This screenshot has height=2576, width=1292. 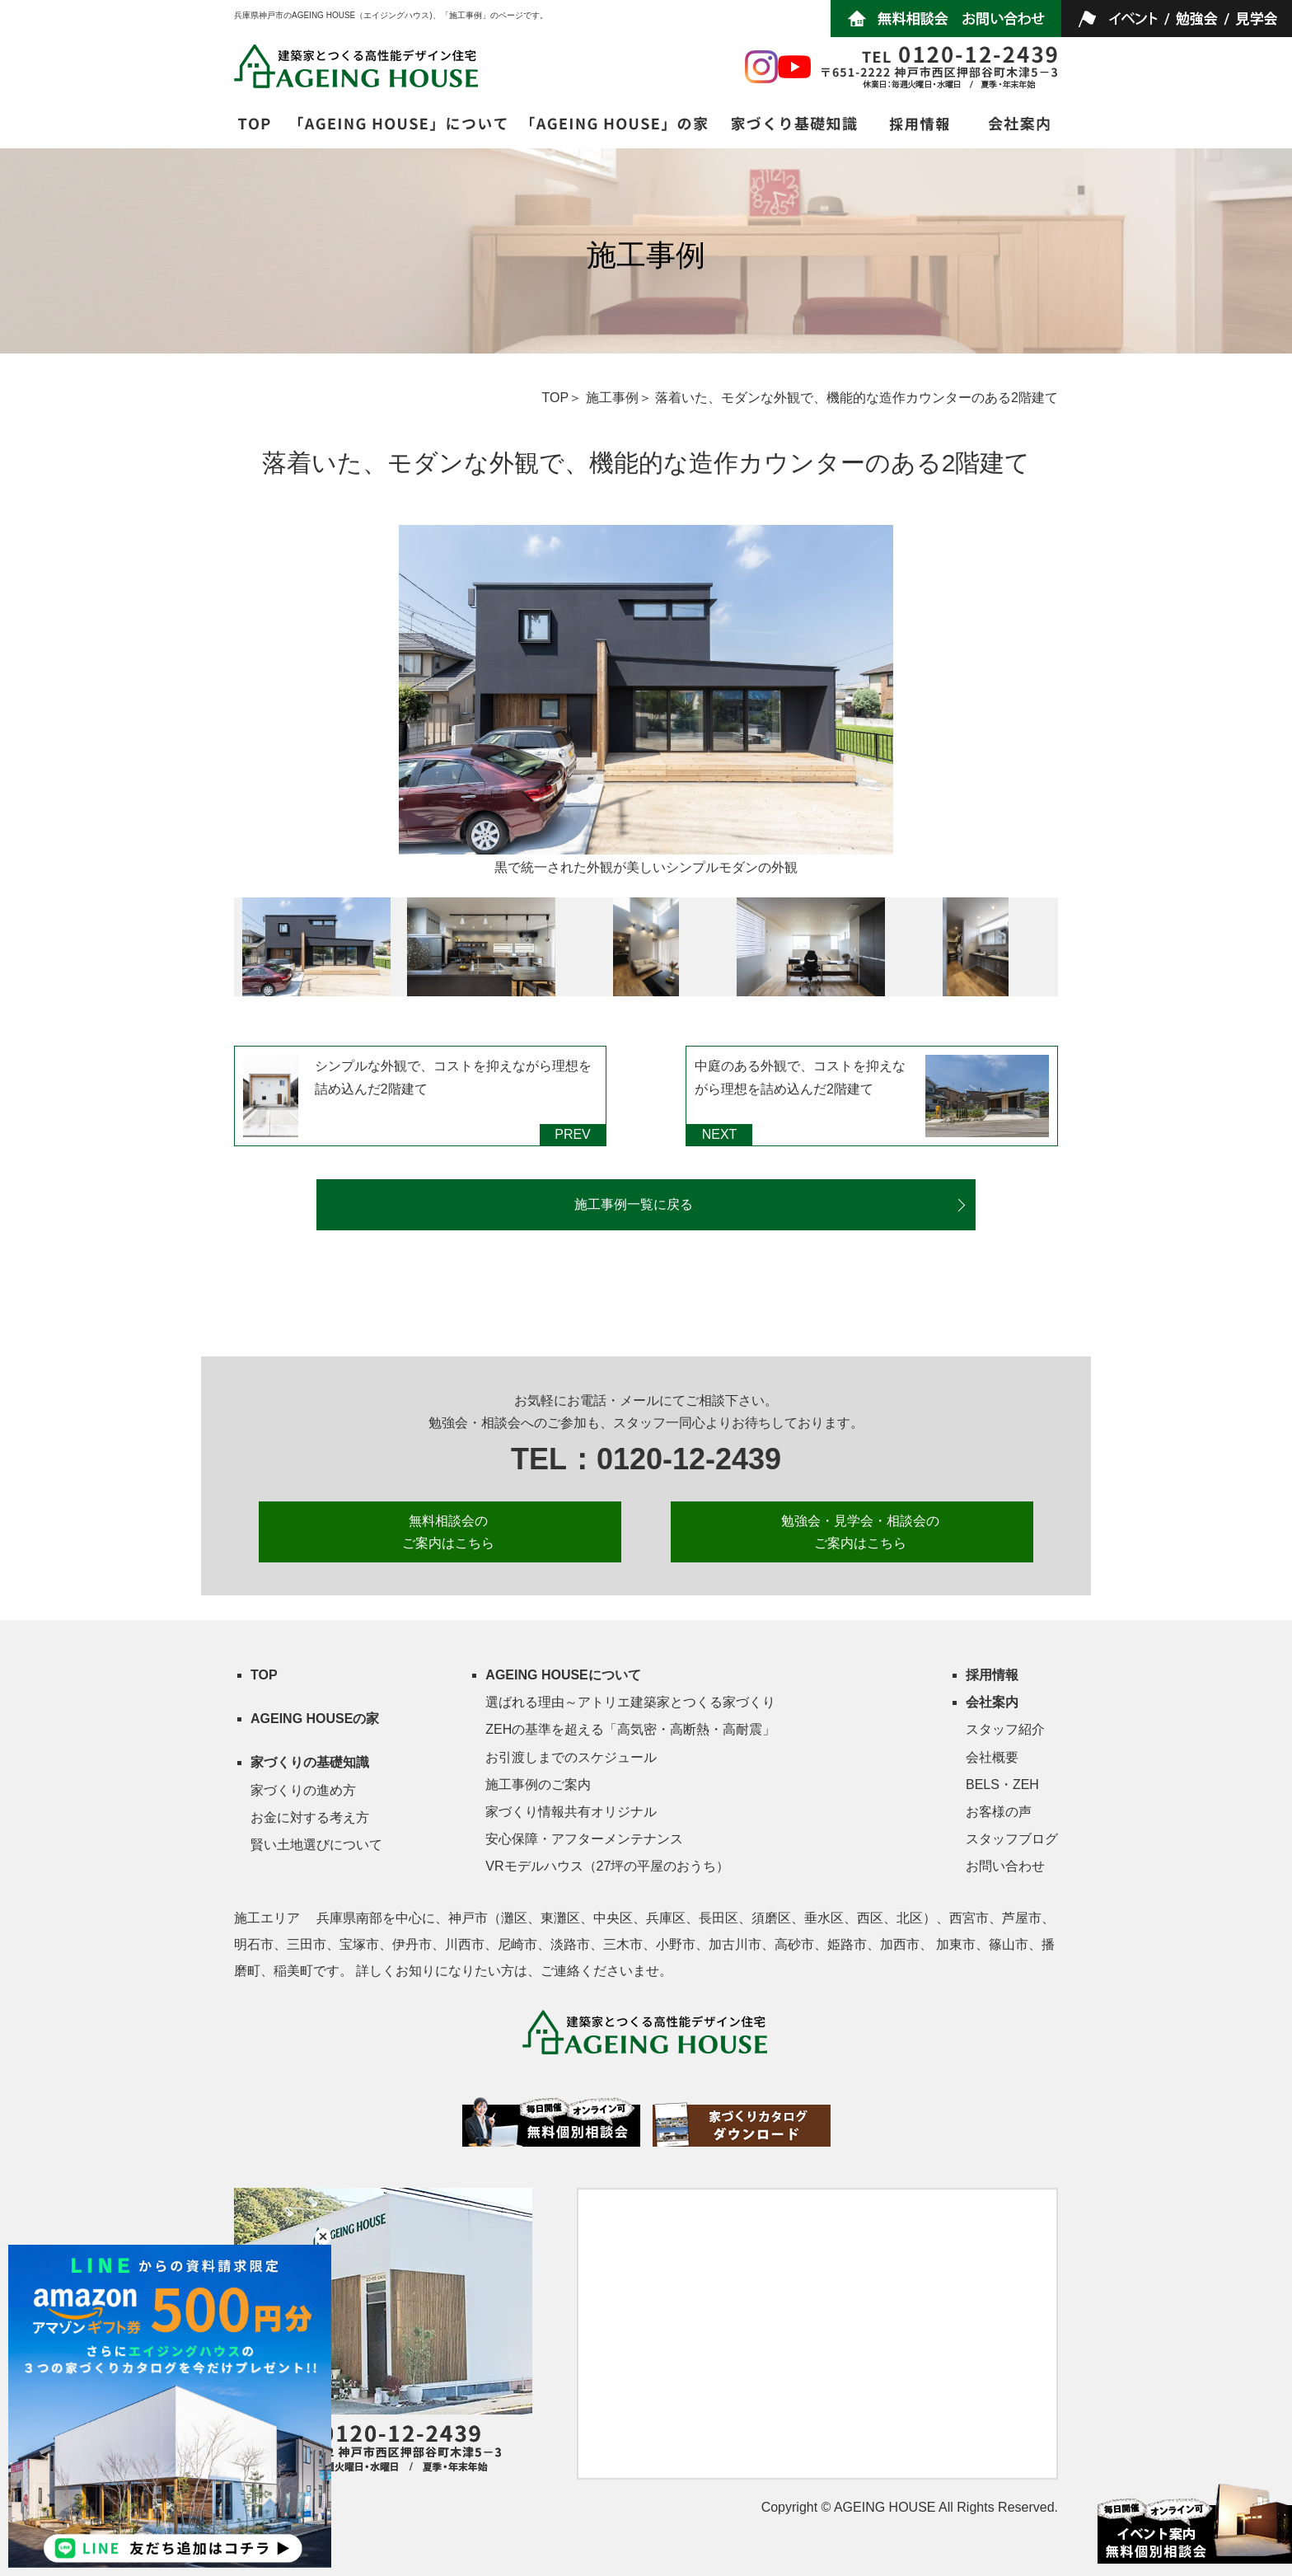 I want to click on スタッフブログ, so click(x=1012, y=1839).